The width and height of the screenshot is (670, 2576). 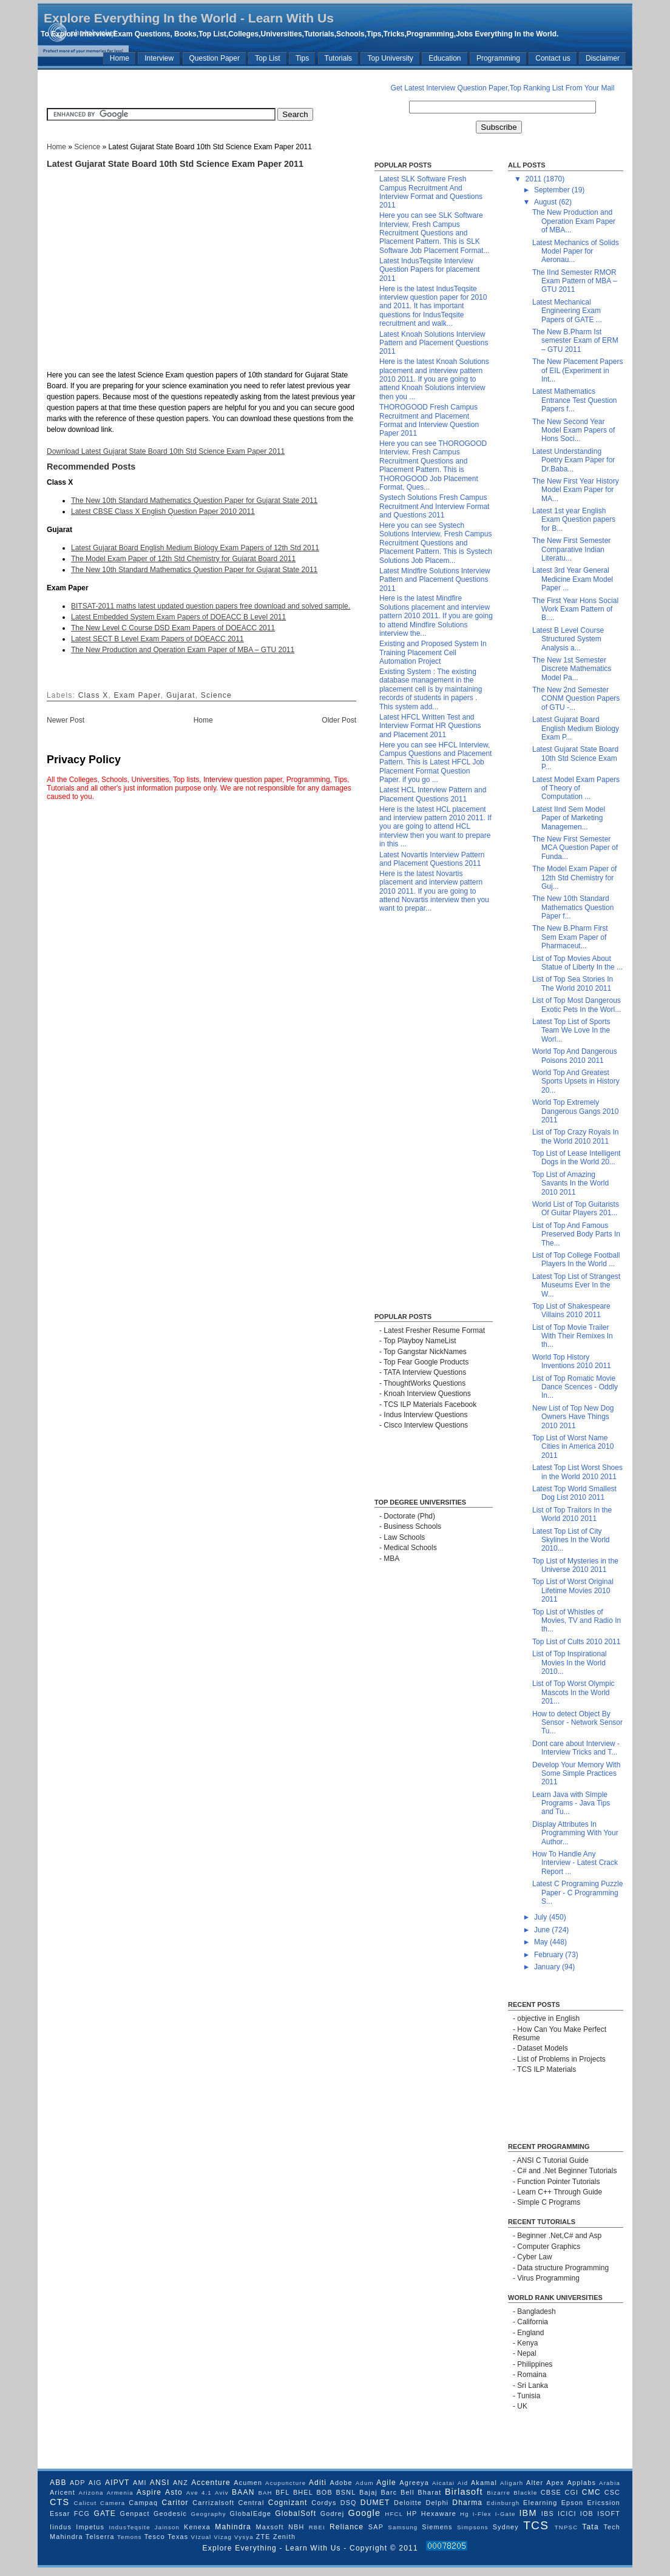 I want to click on Vizag, so click(x=223, y=2537).